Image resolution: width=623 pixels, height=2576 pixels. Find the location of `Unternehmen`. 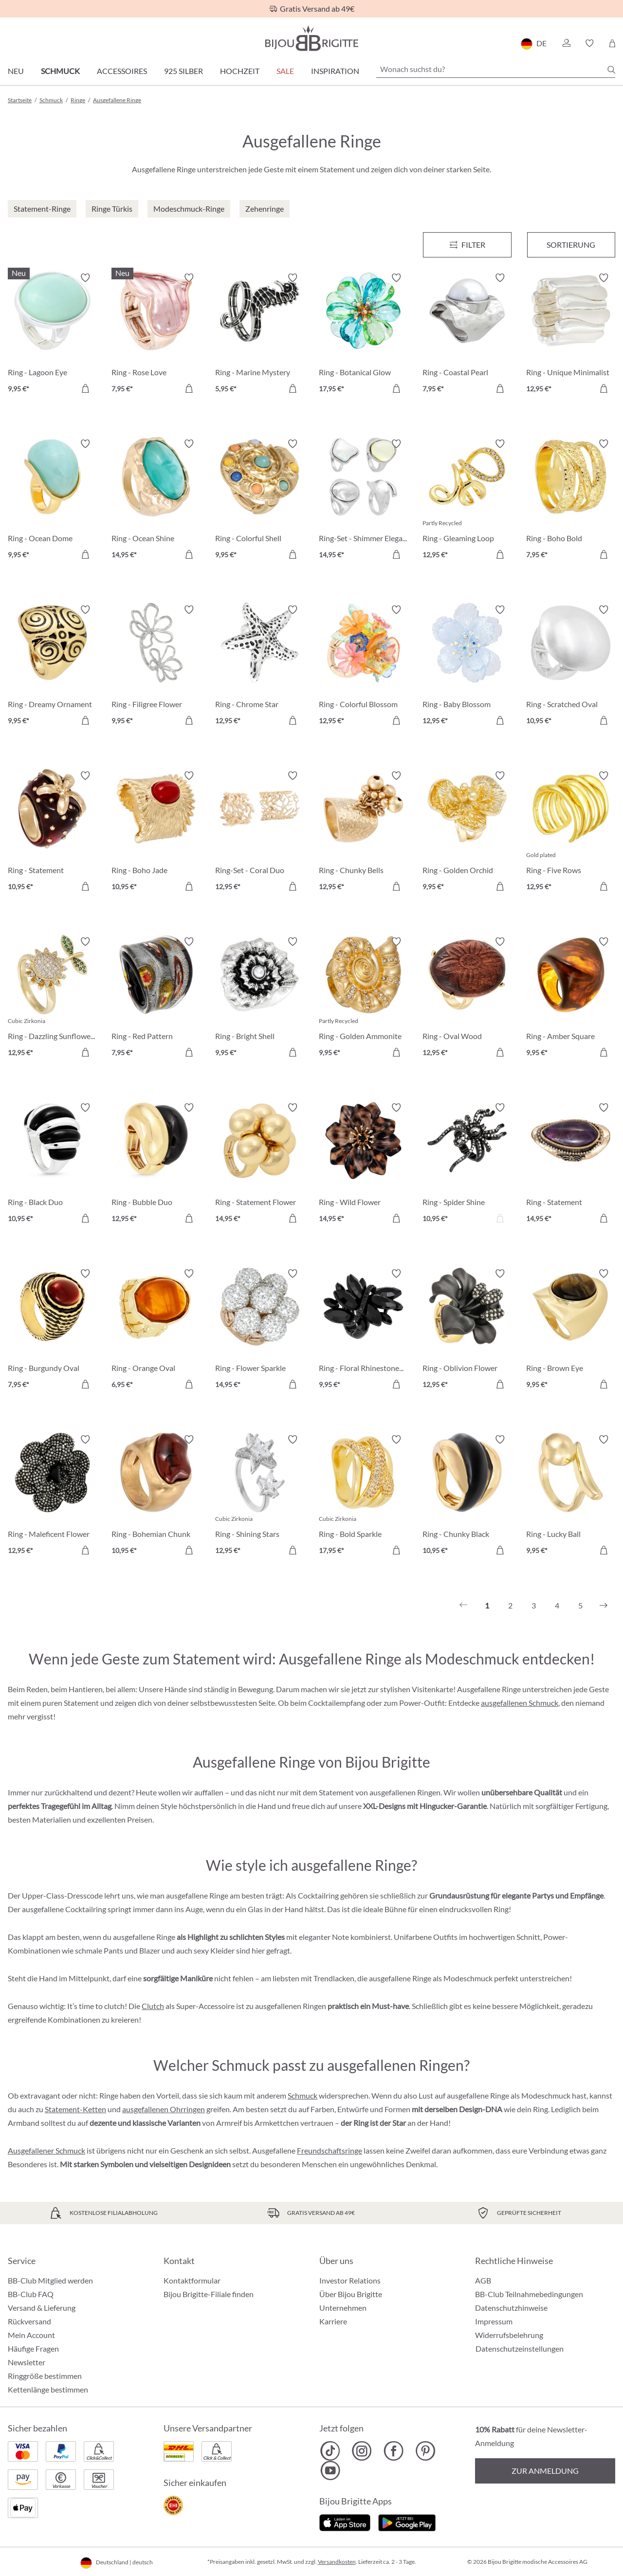

Unternehmen is located at coordinates (342, 2307).